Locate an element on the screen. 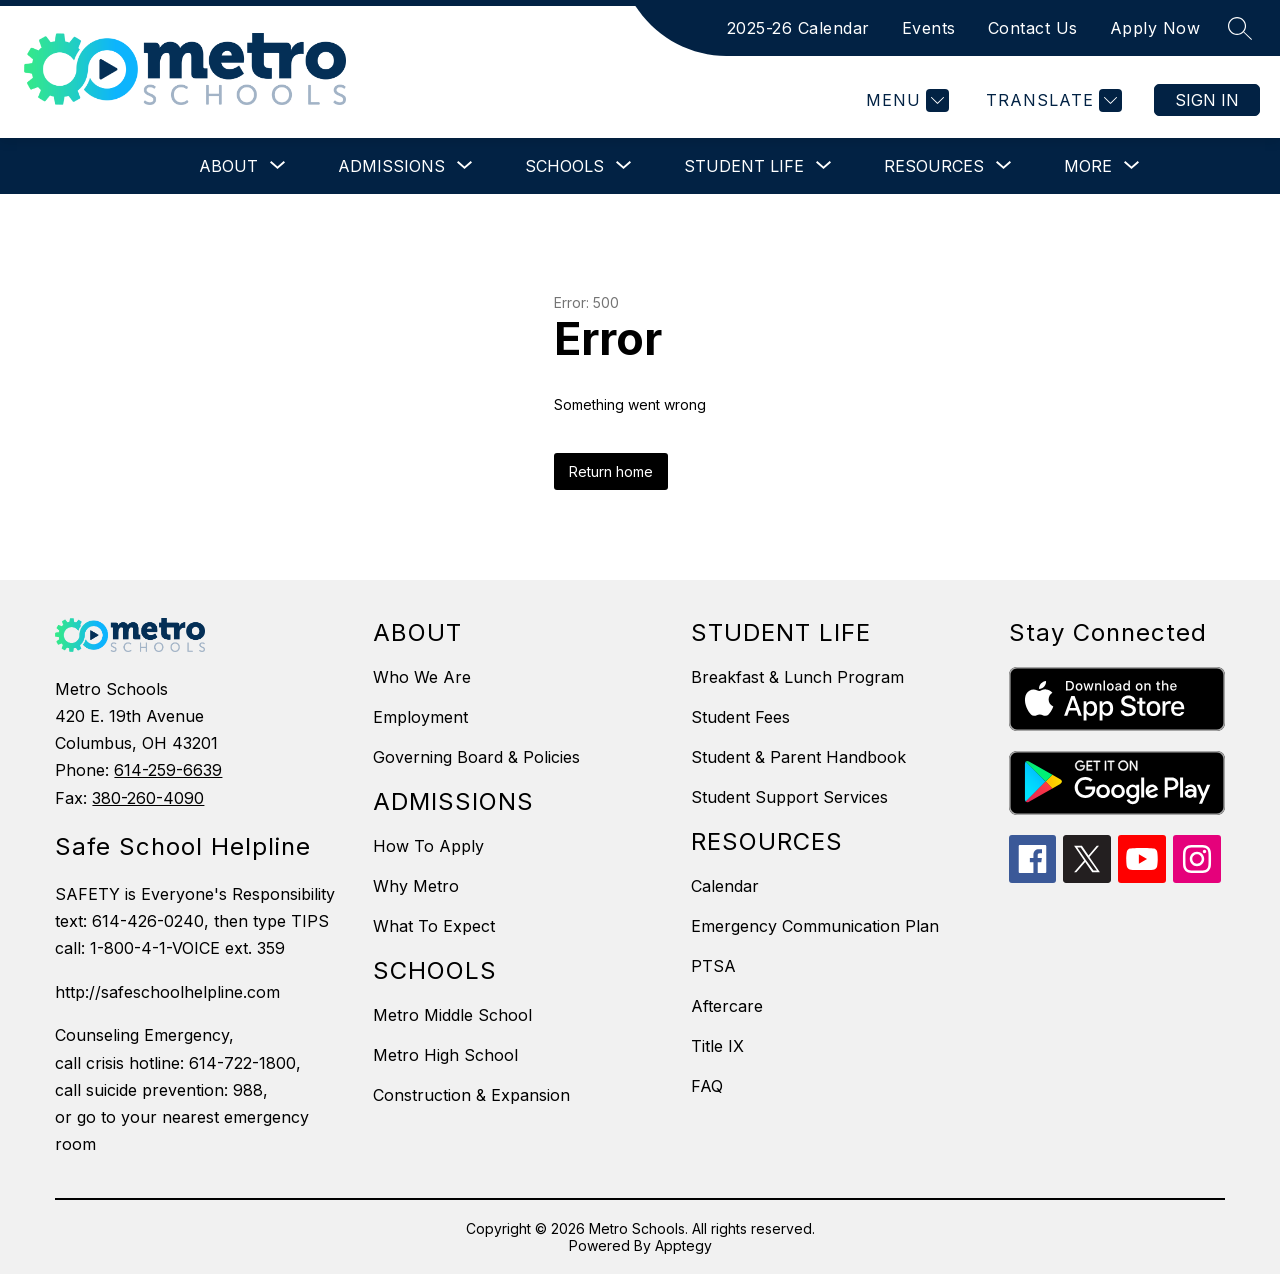  FAQ is located at coordinates (707, 1086).